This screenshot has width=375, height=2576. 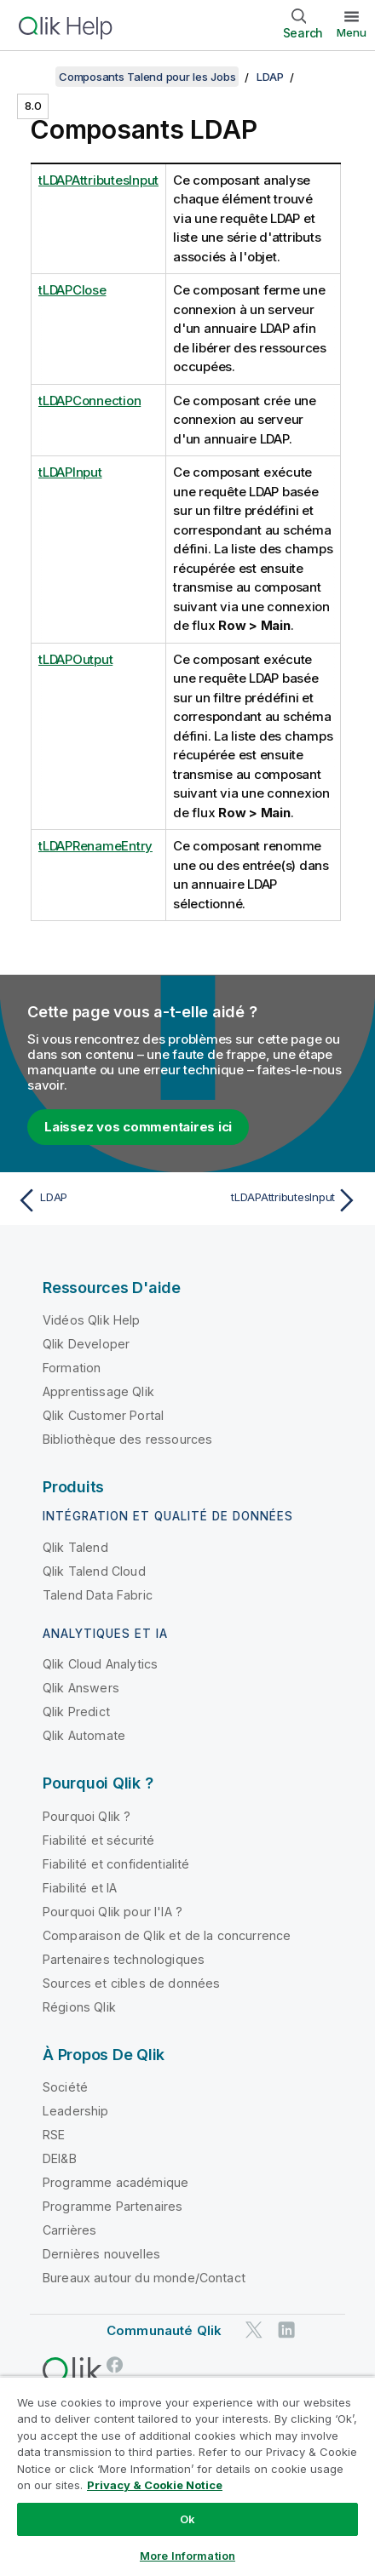 What do you see at coordinates (72, 1367) in the screenshot?
I see `Formation` at bounding box center [72, 1367].